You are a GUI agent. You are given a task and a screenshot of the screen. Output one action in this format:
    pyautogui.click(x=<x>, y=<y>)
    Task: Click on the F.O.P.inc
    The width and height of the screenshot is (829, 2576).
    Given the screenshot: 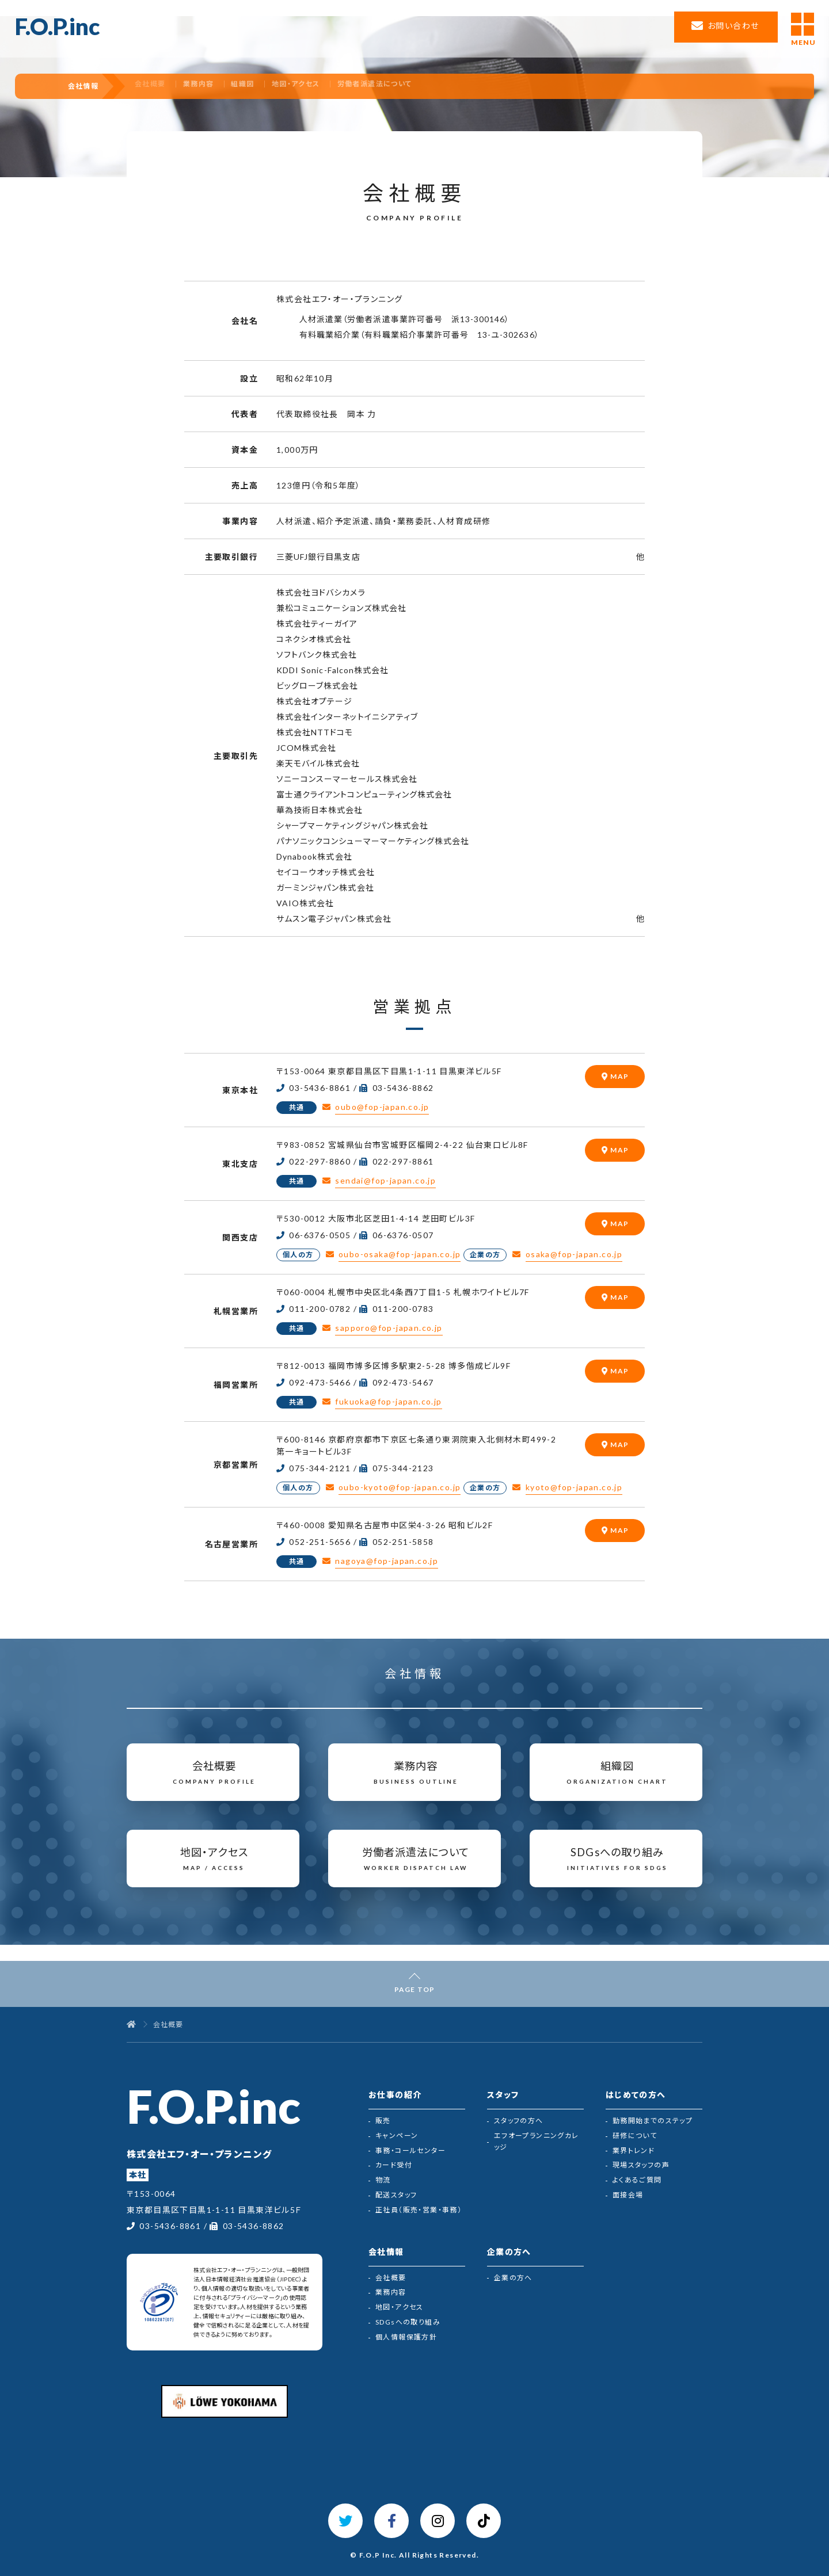 What is the action you would take?
    pyautogui.click(x=57, y=26)
    